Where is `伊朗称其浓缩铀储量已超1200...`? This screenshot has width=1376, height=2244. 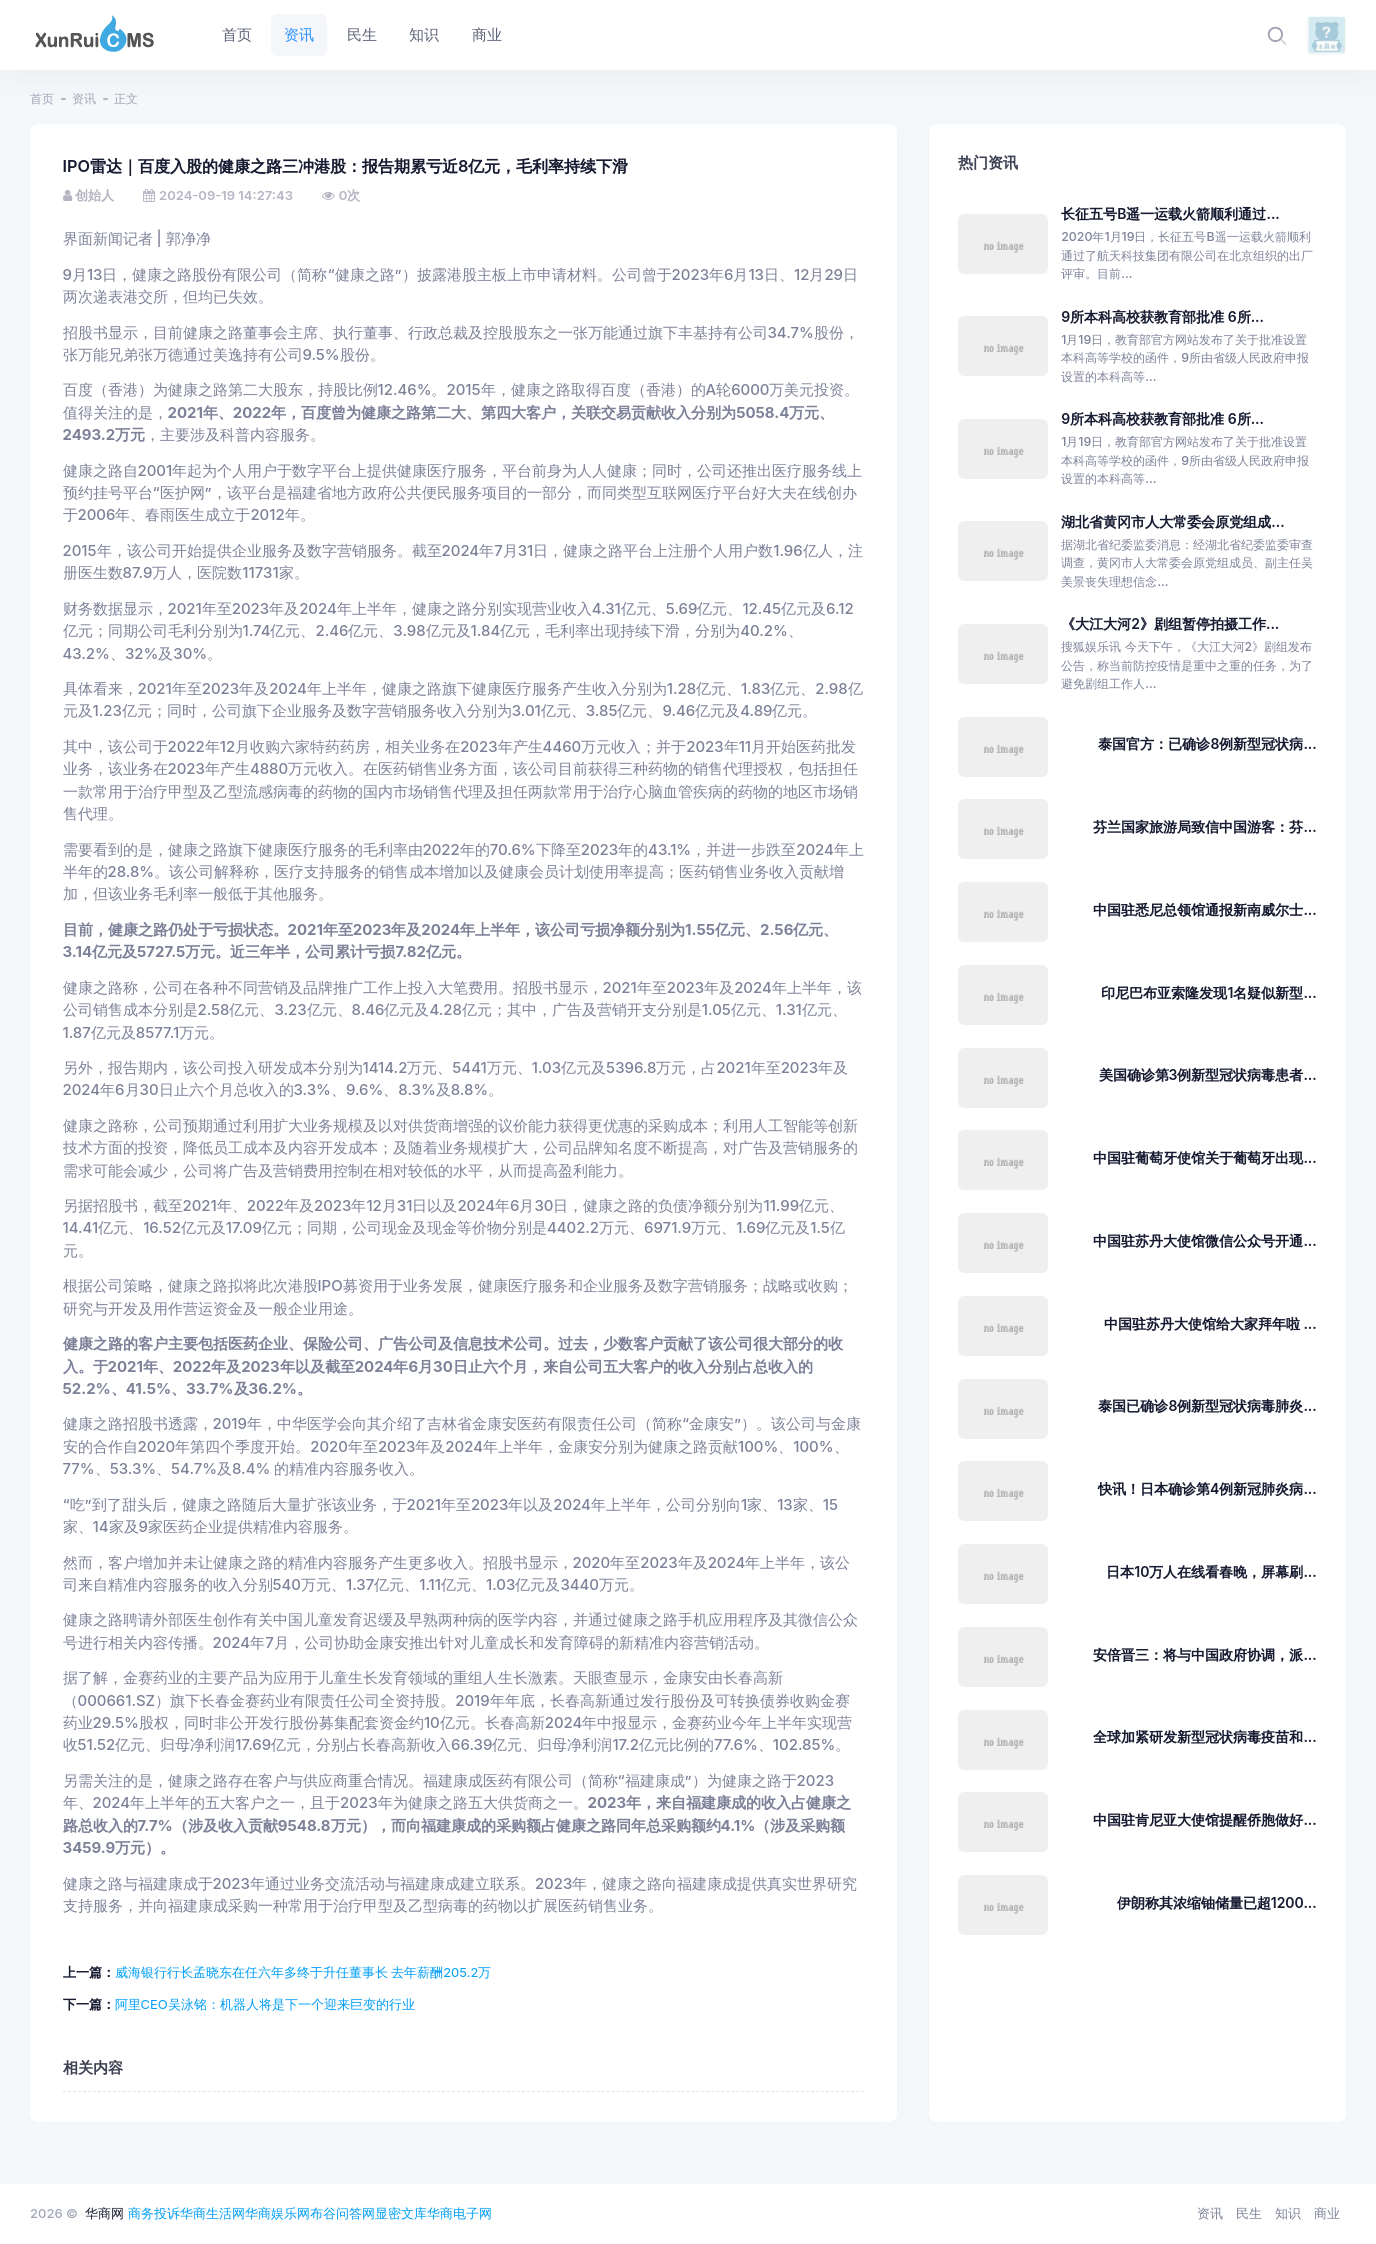 伊朗称其浓缩铀储量已超1200... is located at coordinates (1217, 1902).